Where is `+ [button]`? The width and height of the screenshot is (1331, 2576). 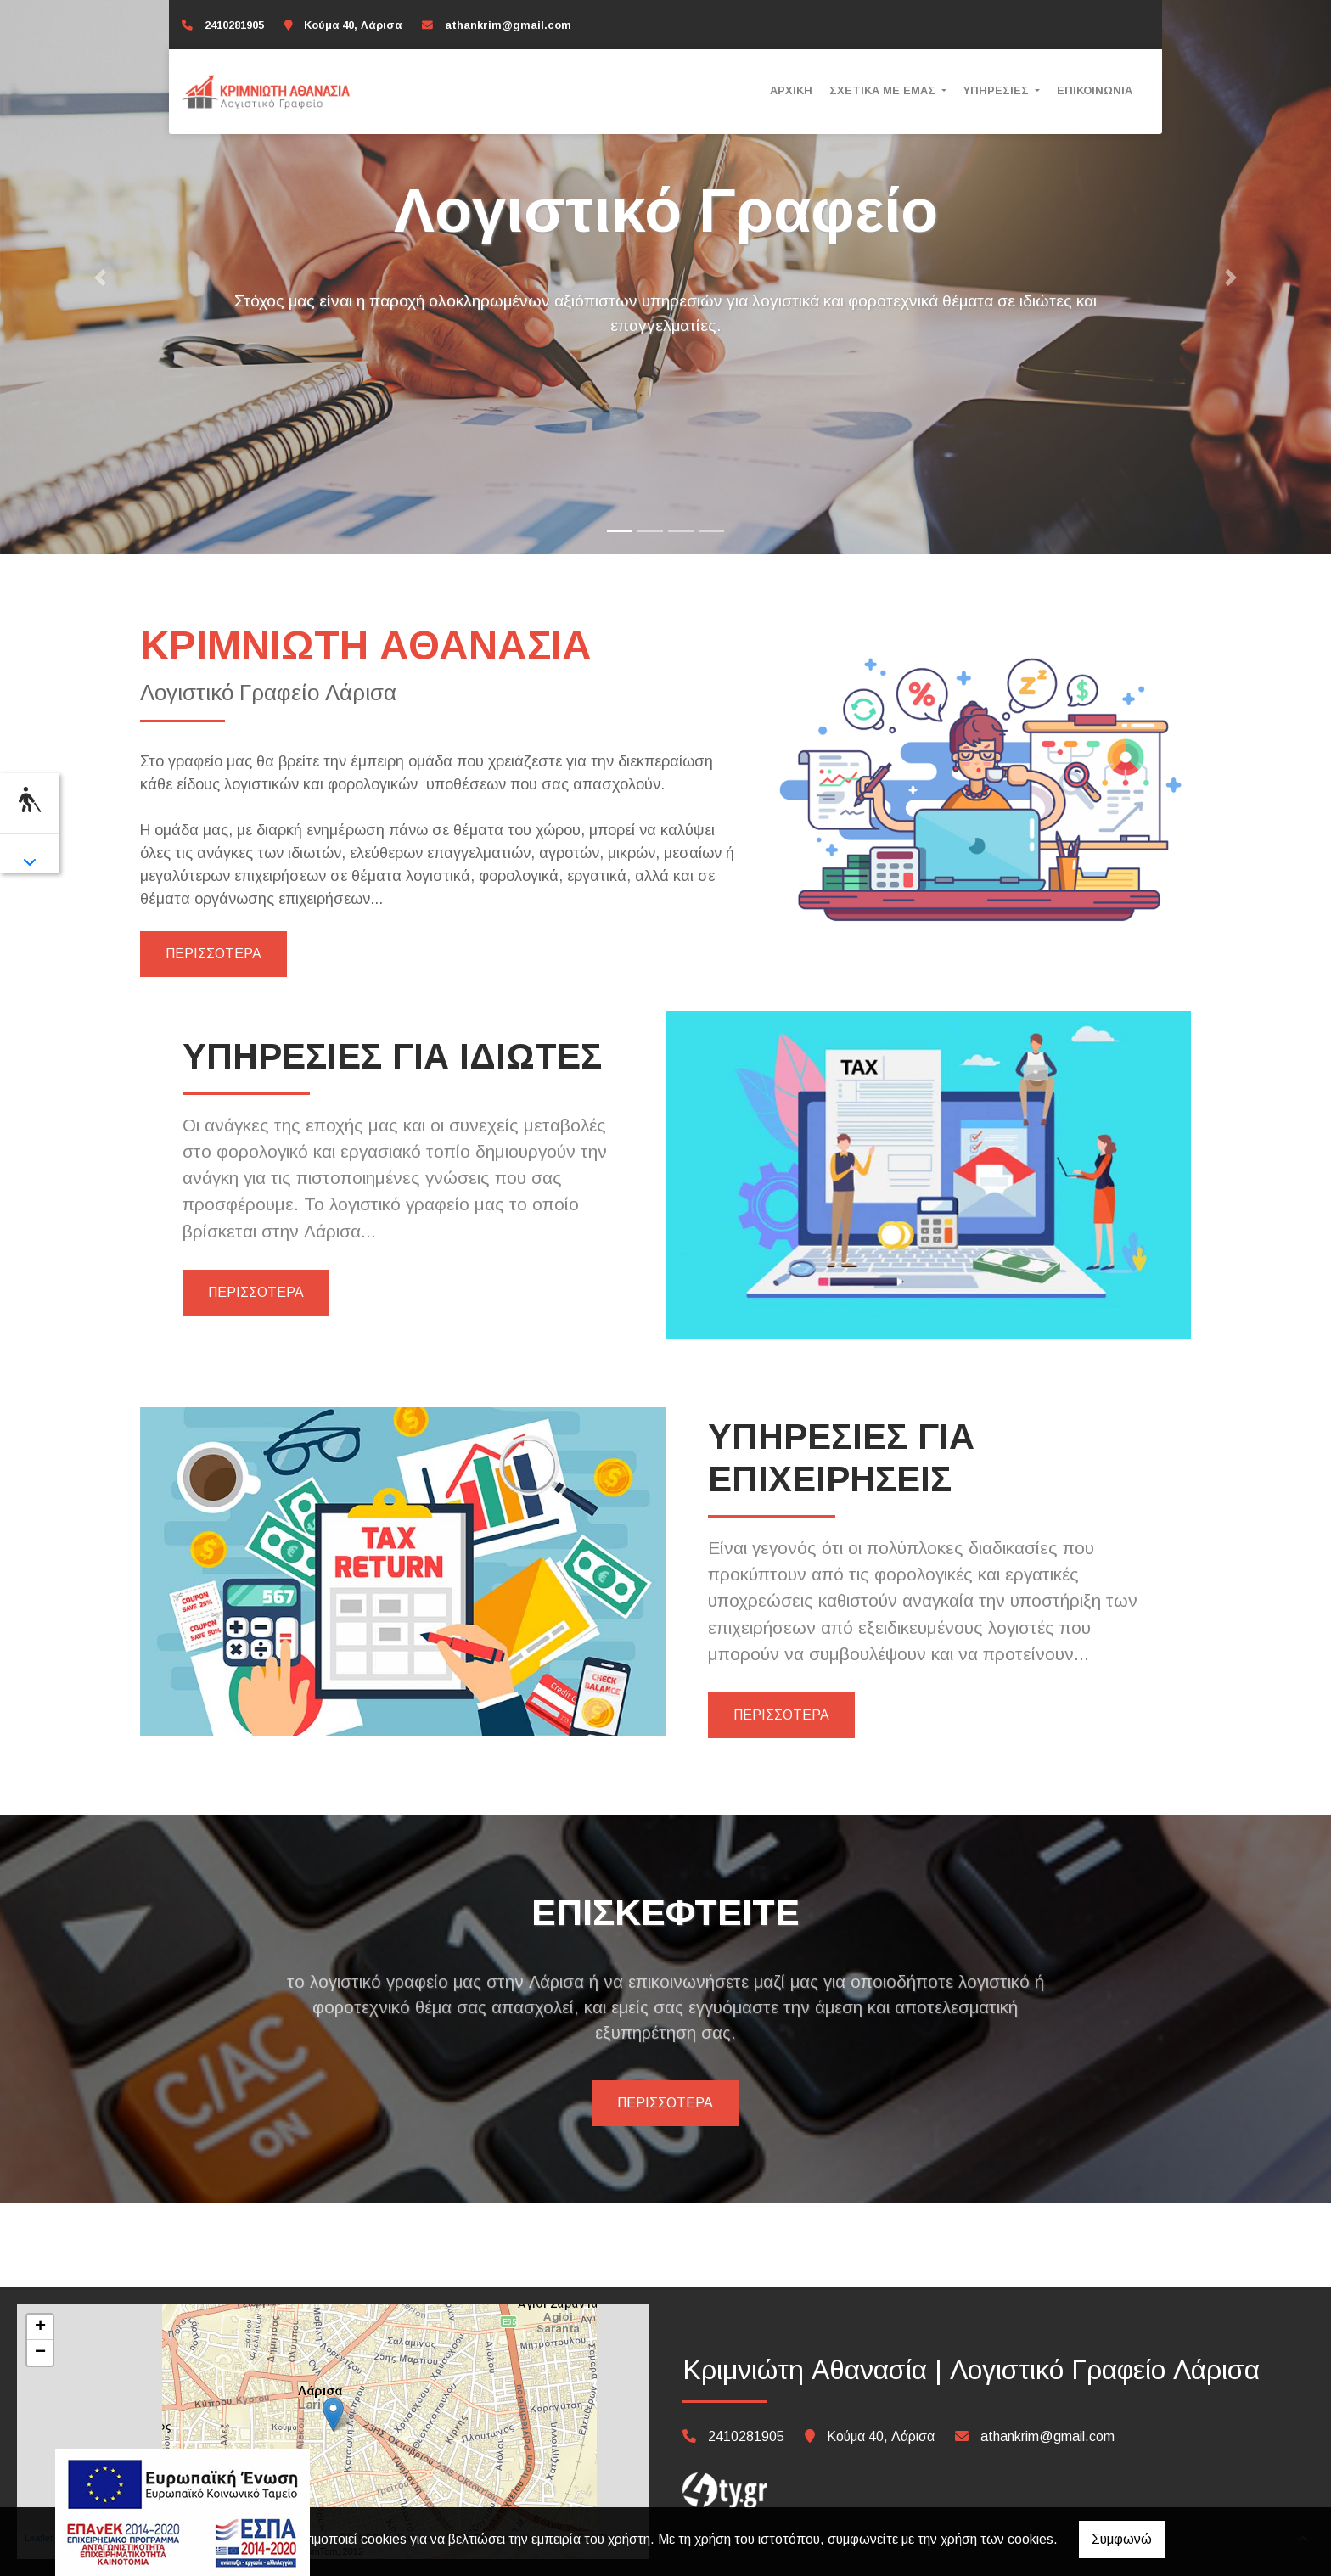
+ [button] is located at coordinates (40, 2327).